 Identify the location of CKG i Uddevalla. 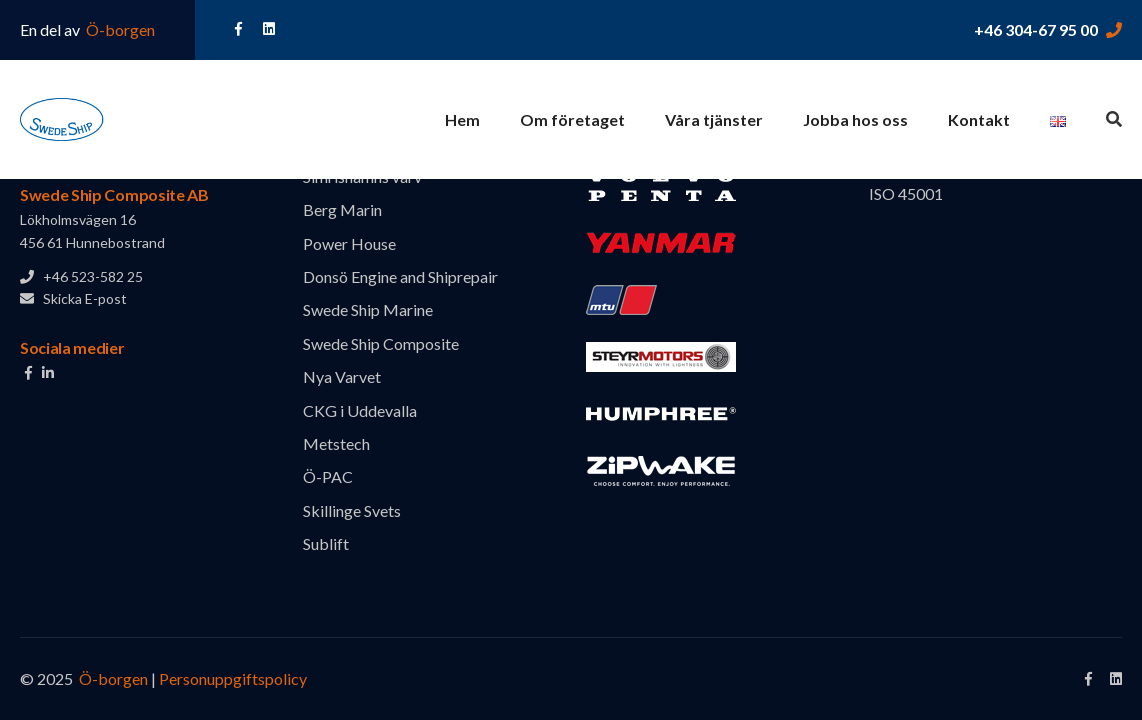
(360, 410).